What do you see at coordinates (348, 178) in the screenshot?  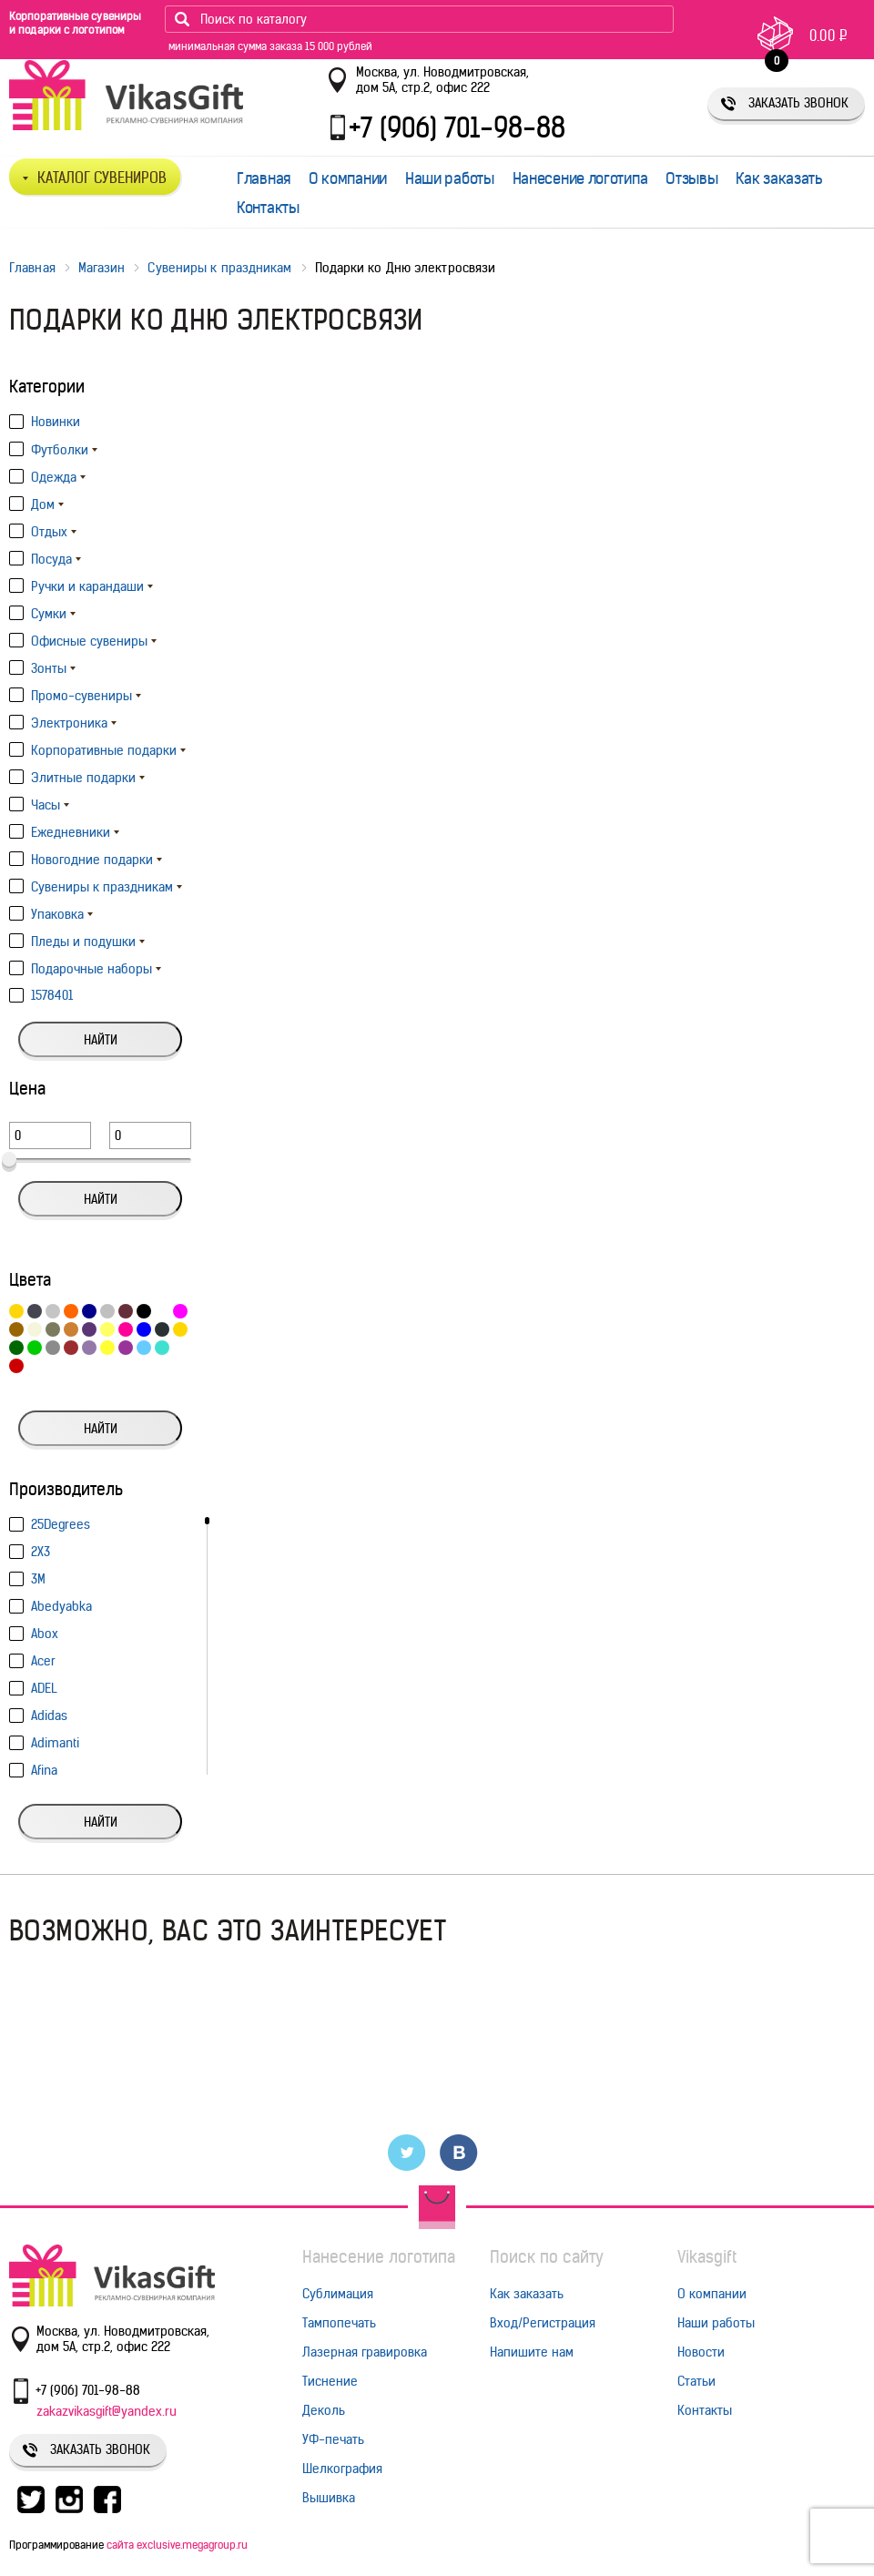 I see `О компании` at bounding box center [348, 178].